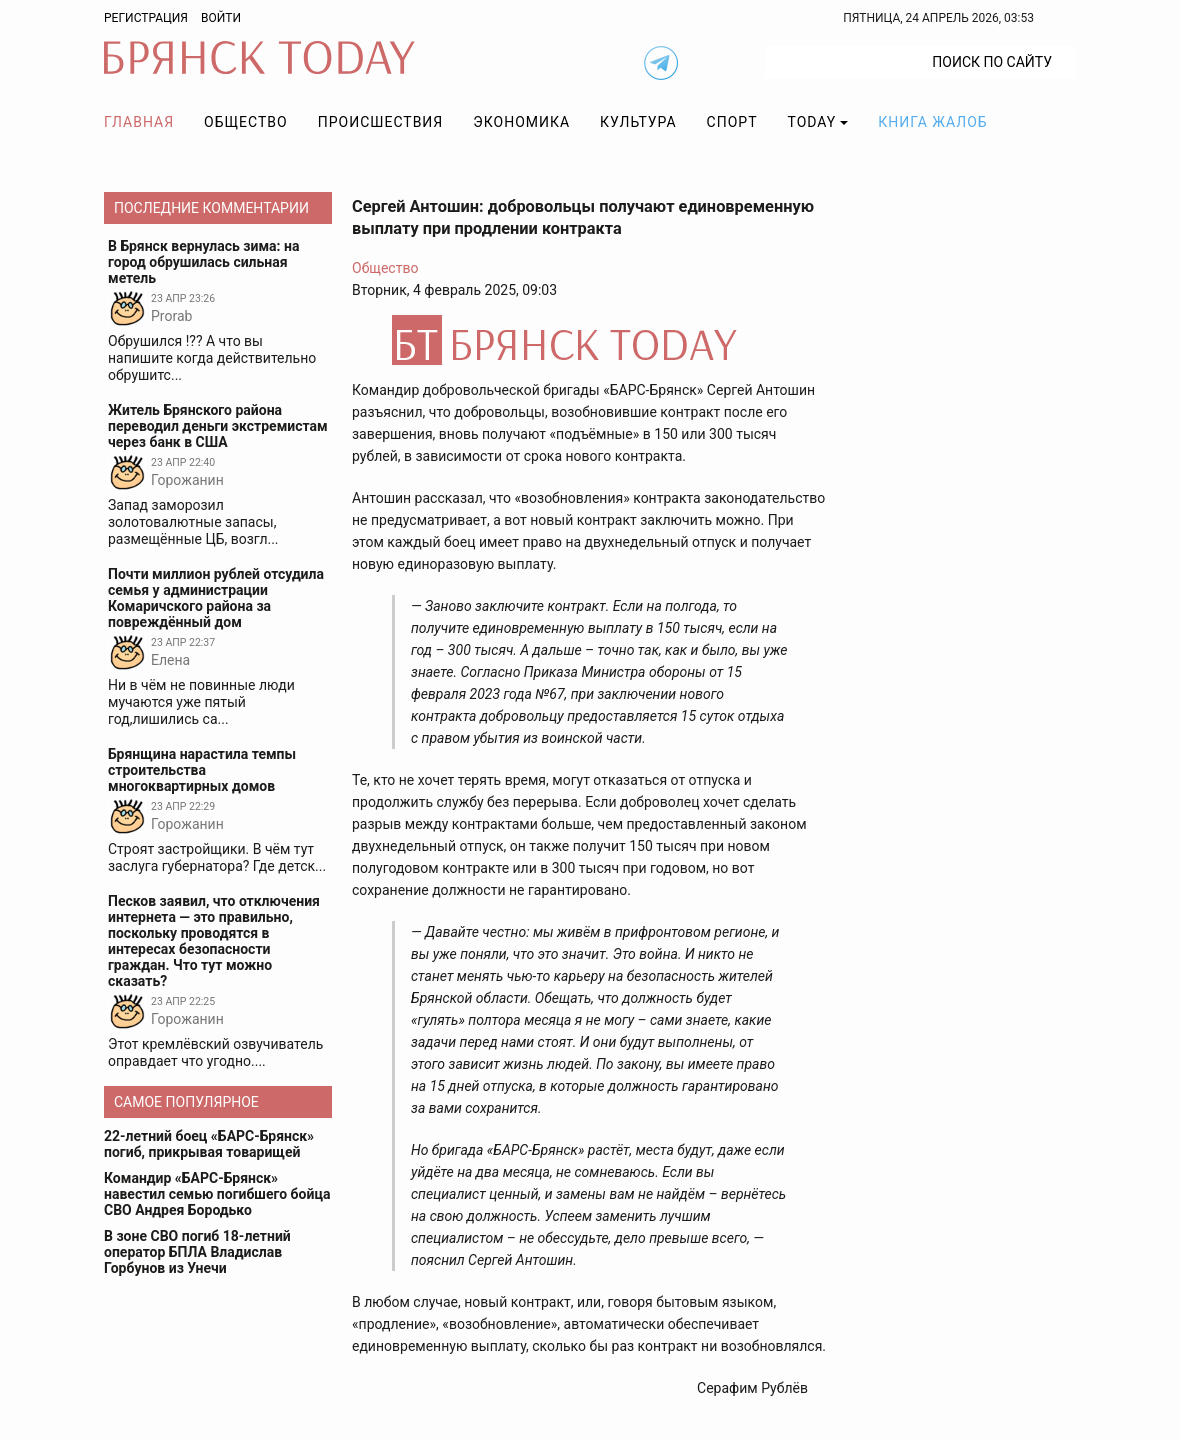 The width and height of the screenshot is (1180, 1441). Describe the element at coordinates (221, 18) in the screenshot. I see `Войти` at that location.